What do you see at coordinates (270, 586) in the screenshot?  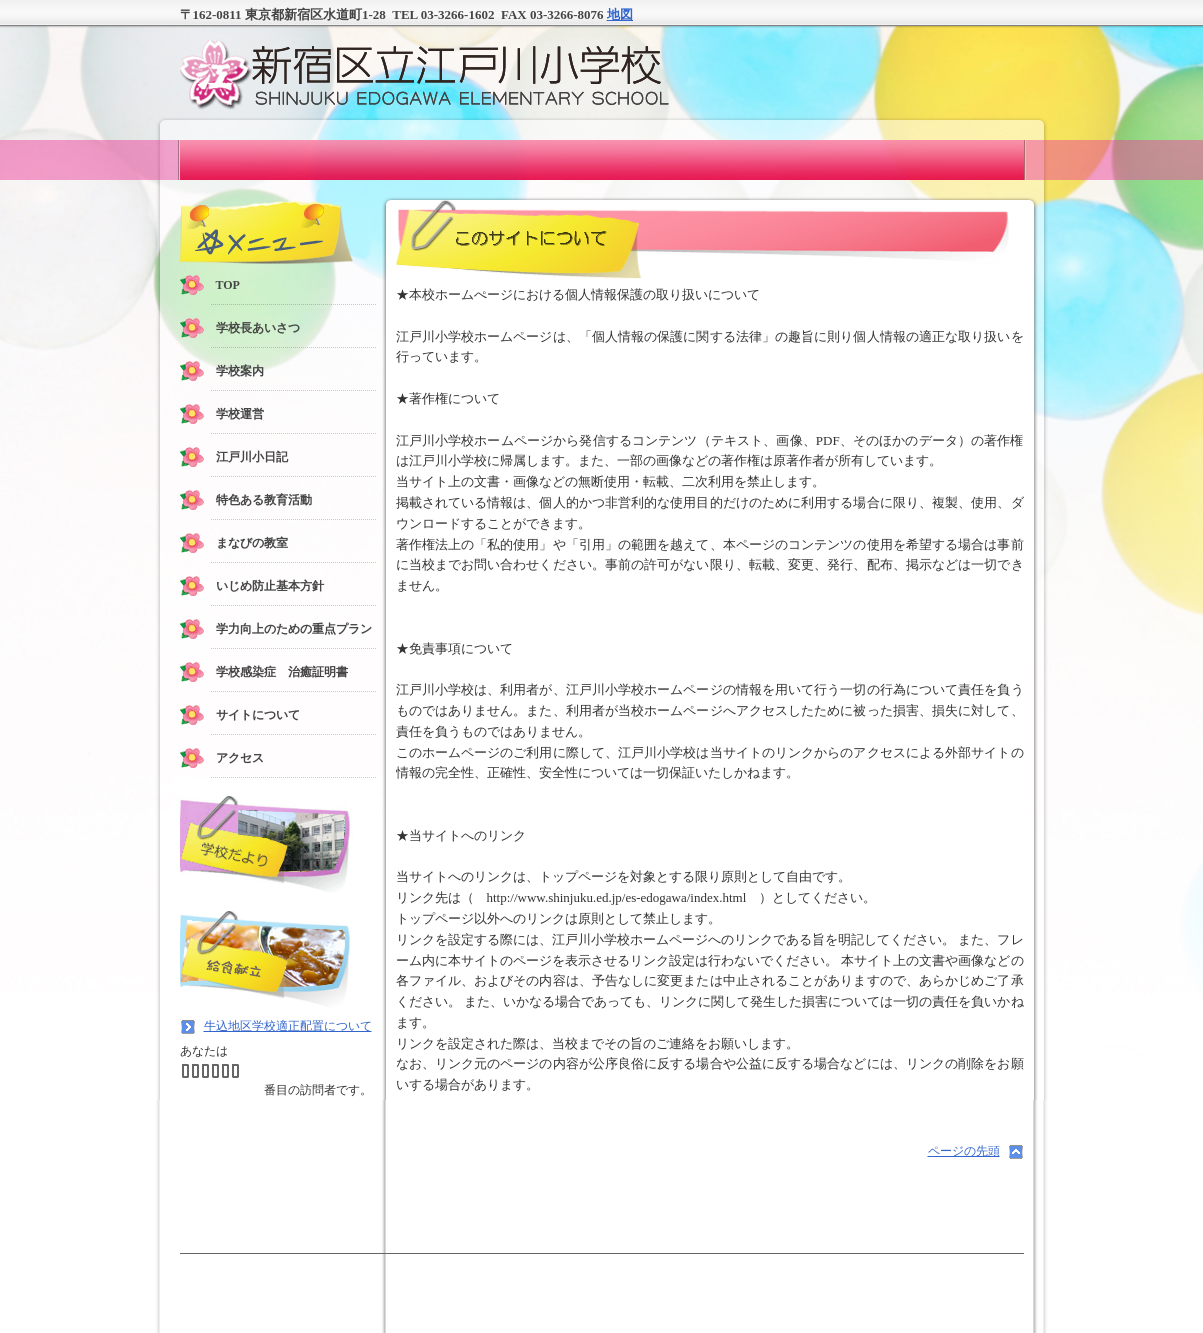 I see `いじめ防止基本方針` at bounding box center [270, 586].